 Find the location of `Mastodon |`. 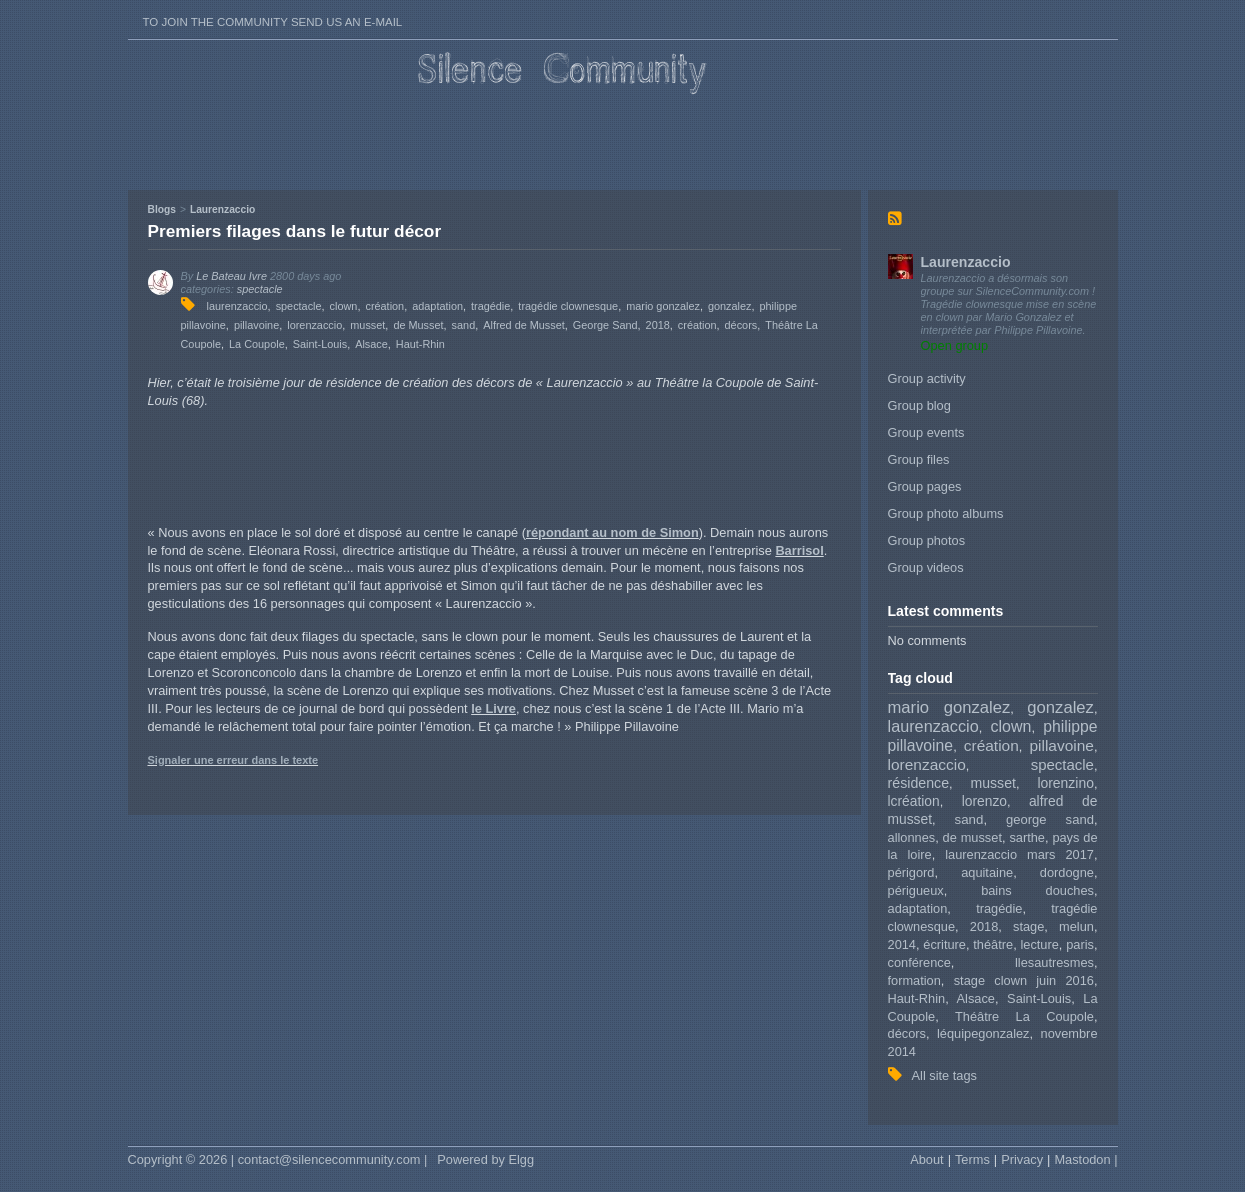

Mastodon | is located at coordinates (1085, 1159).